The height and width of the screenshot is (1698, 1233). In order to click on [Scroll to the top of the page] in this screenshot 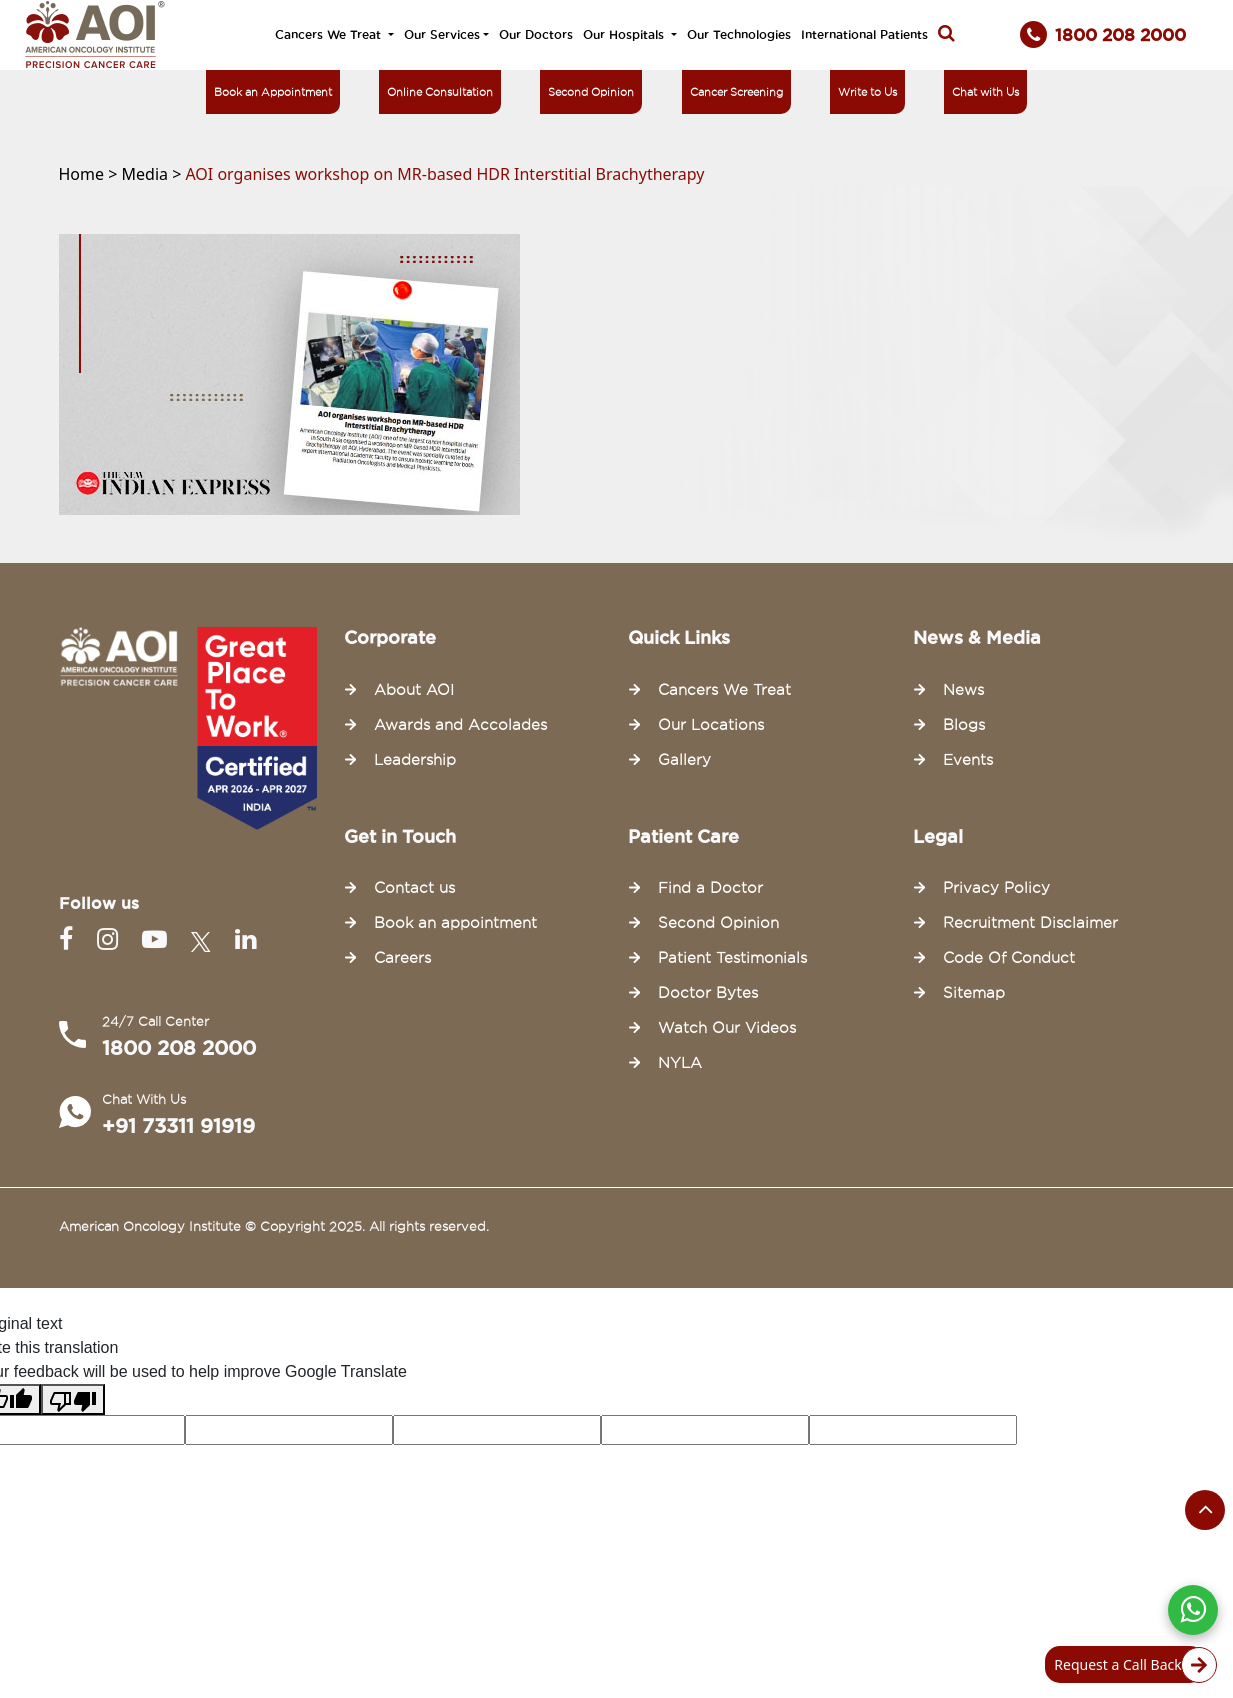, I will do `click(1205, 1510)`.